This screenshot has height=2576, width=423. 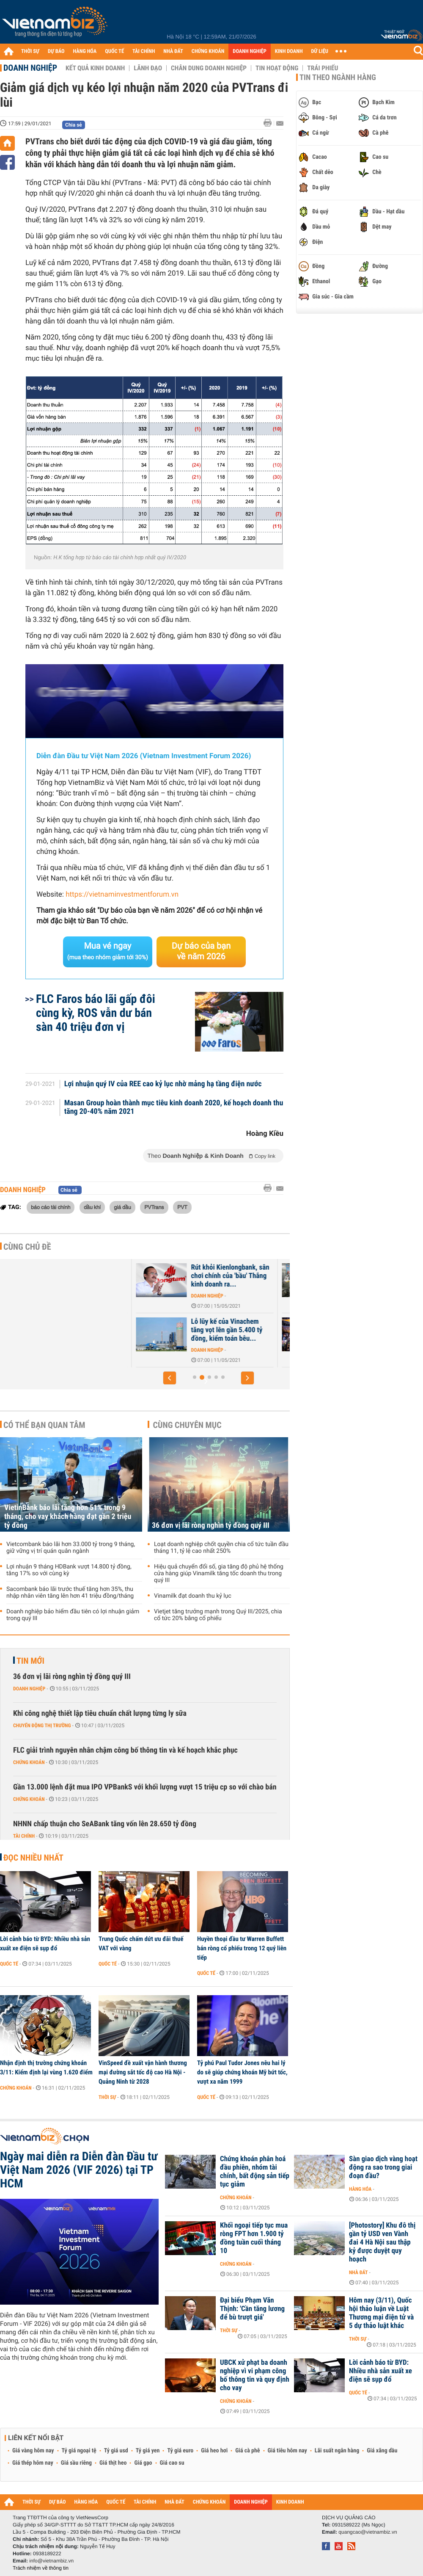 I want to click on Tỷ giá yen, so click(x=148, y=2451).